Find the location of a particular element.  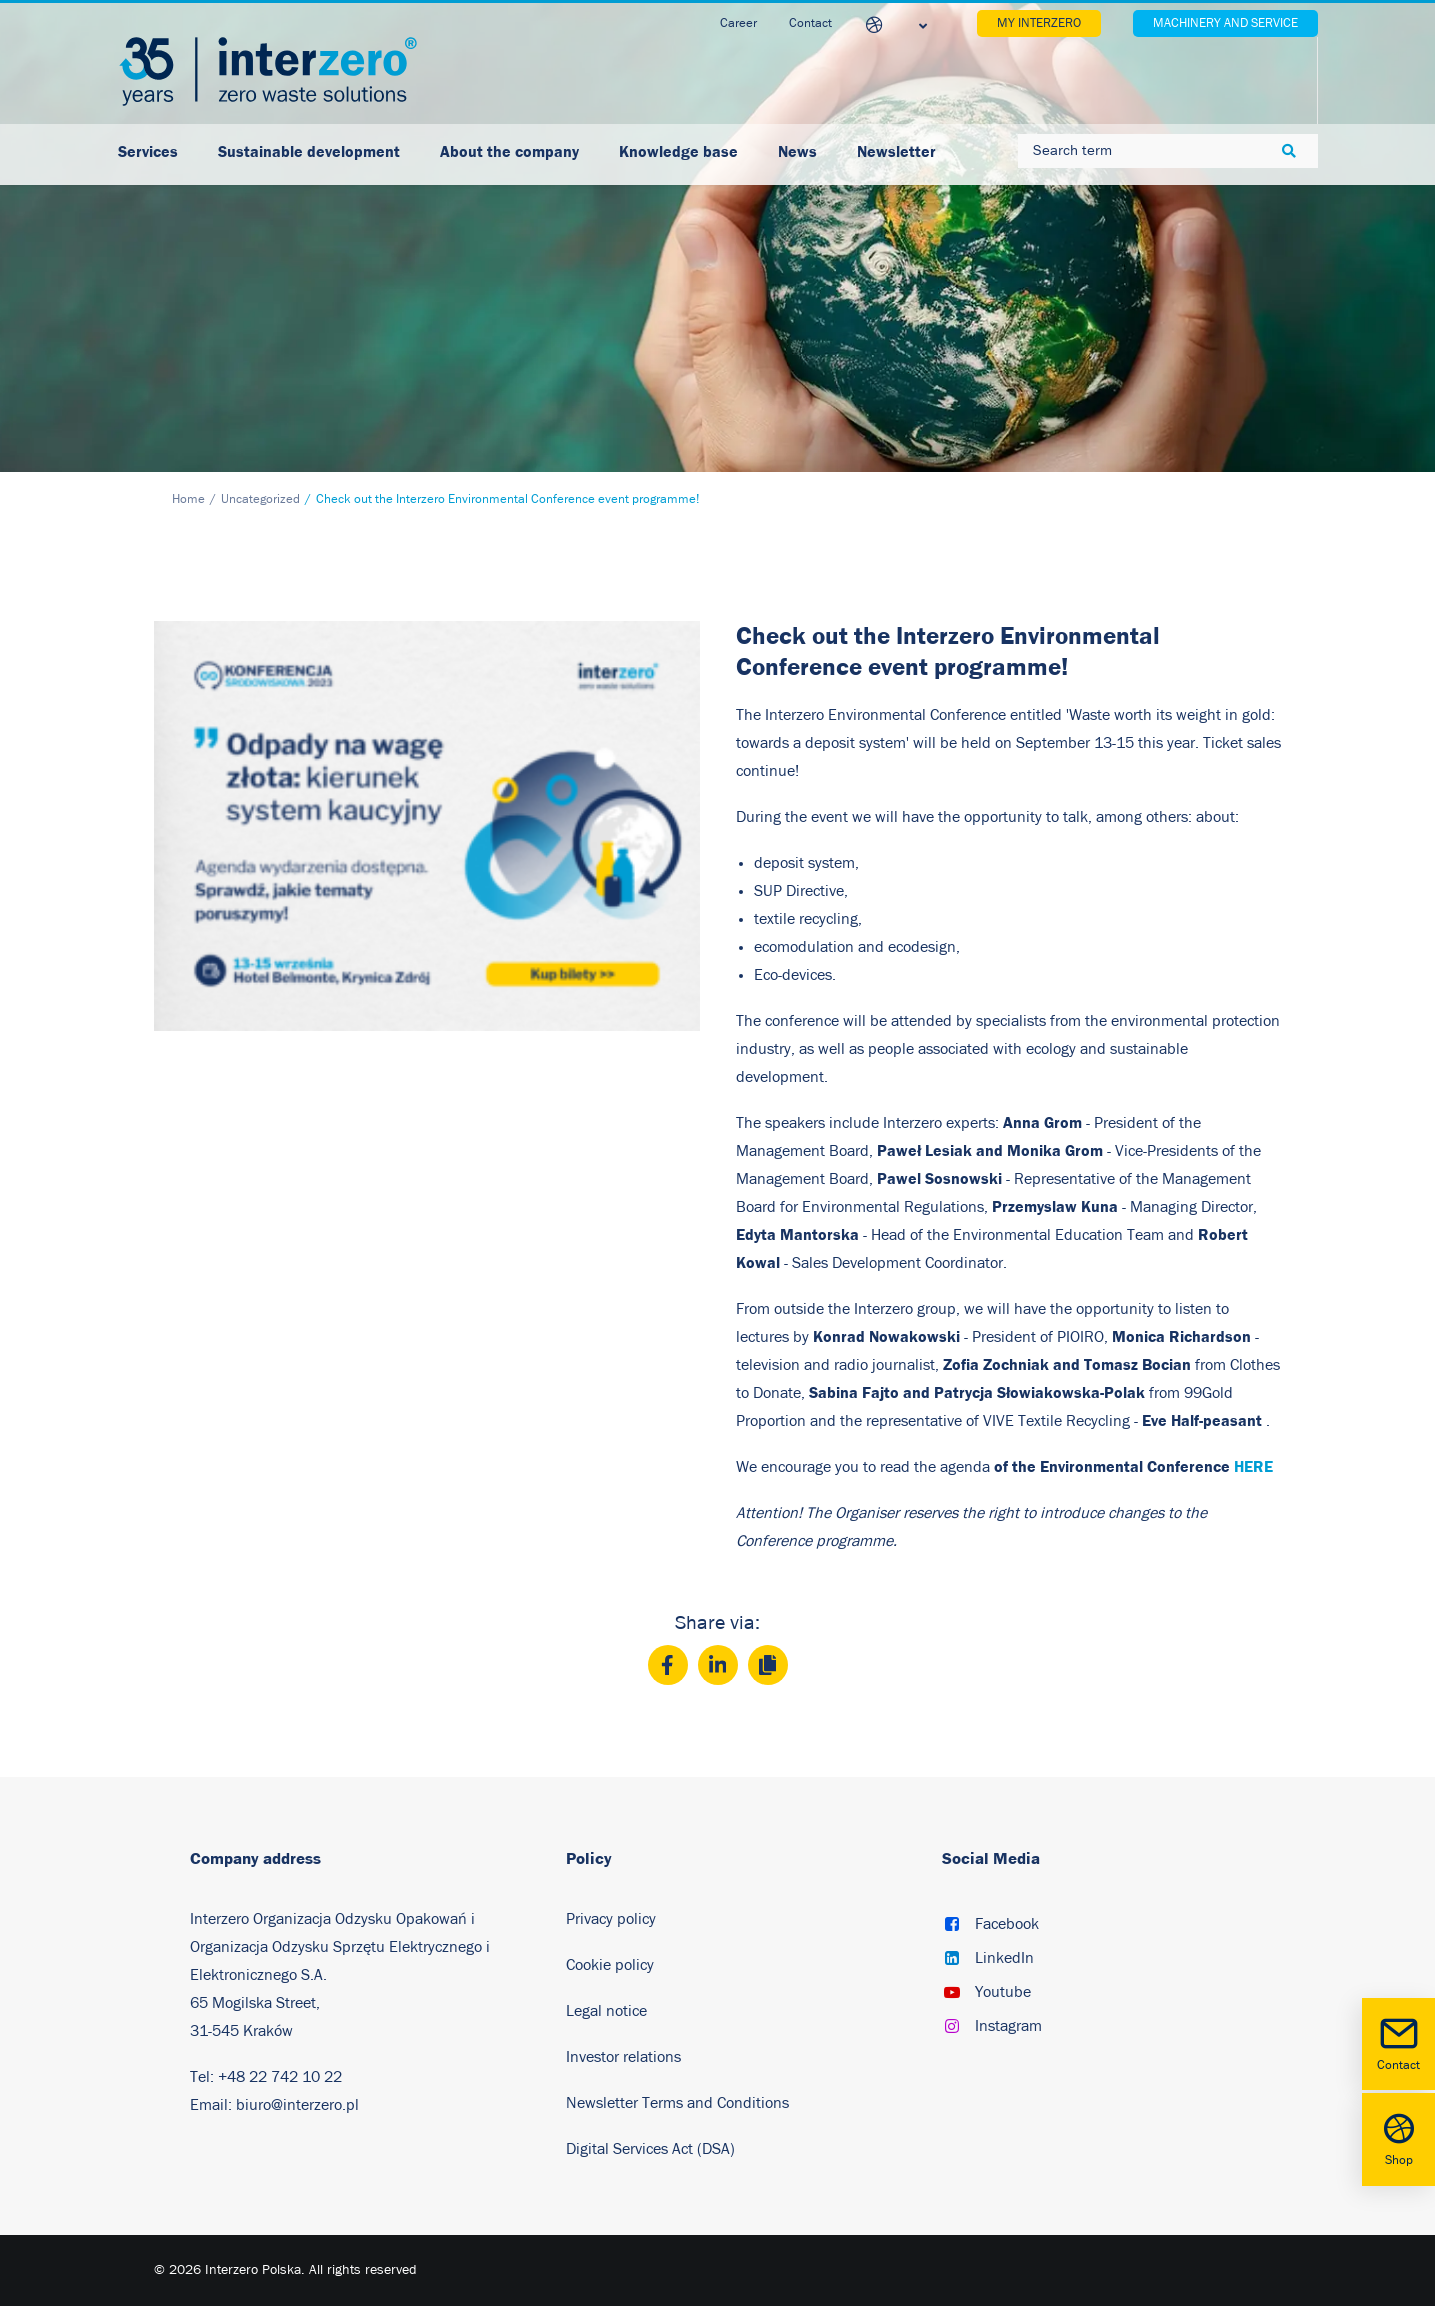

Legal notice is located at coordinates (606, 2011).